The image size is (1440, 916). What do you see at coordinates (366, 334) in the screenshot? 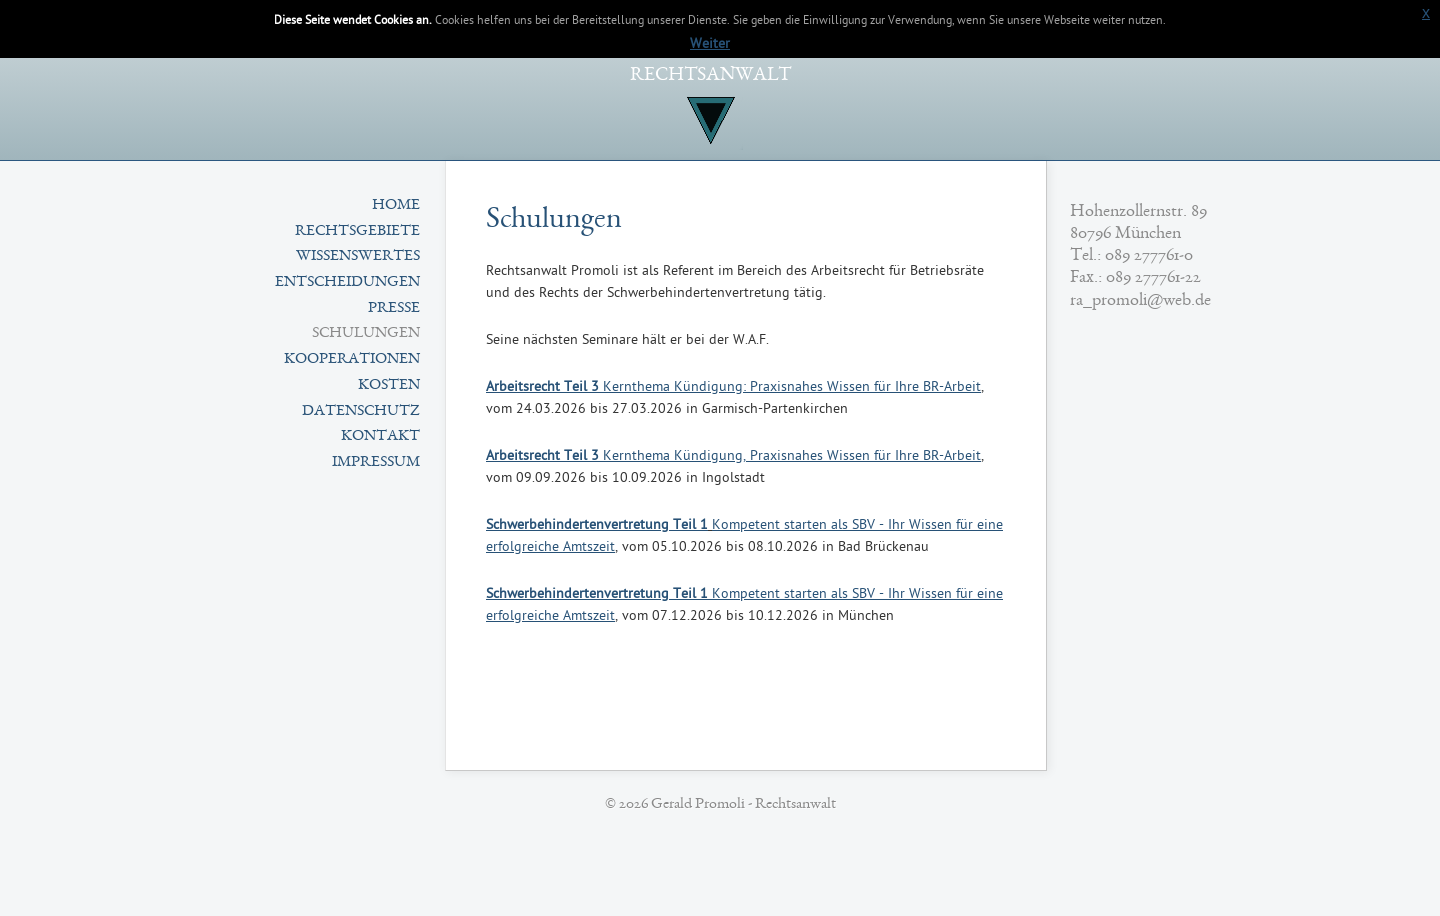
I see `Schulungen` at bounding box center [366, 334].